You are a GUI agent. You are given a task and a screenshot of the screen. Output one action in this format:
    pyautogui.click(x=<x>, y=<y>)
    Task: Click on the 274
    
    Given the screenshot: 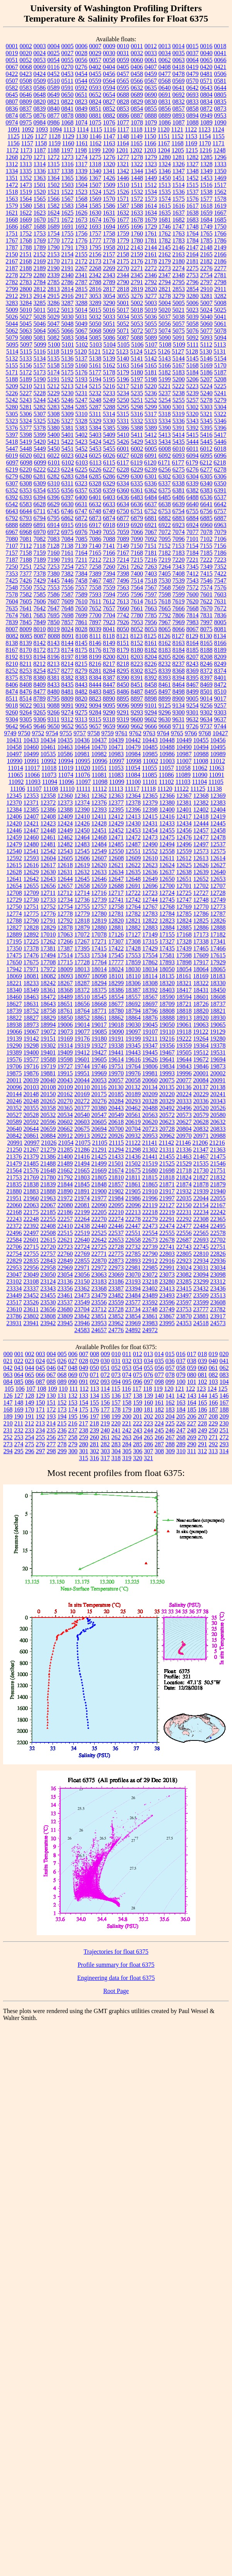 What is the action you would take?
    pyautogui.click(x=19, y=1444)
    